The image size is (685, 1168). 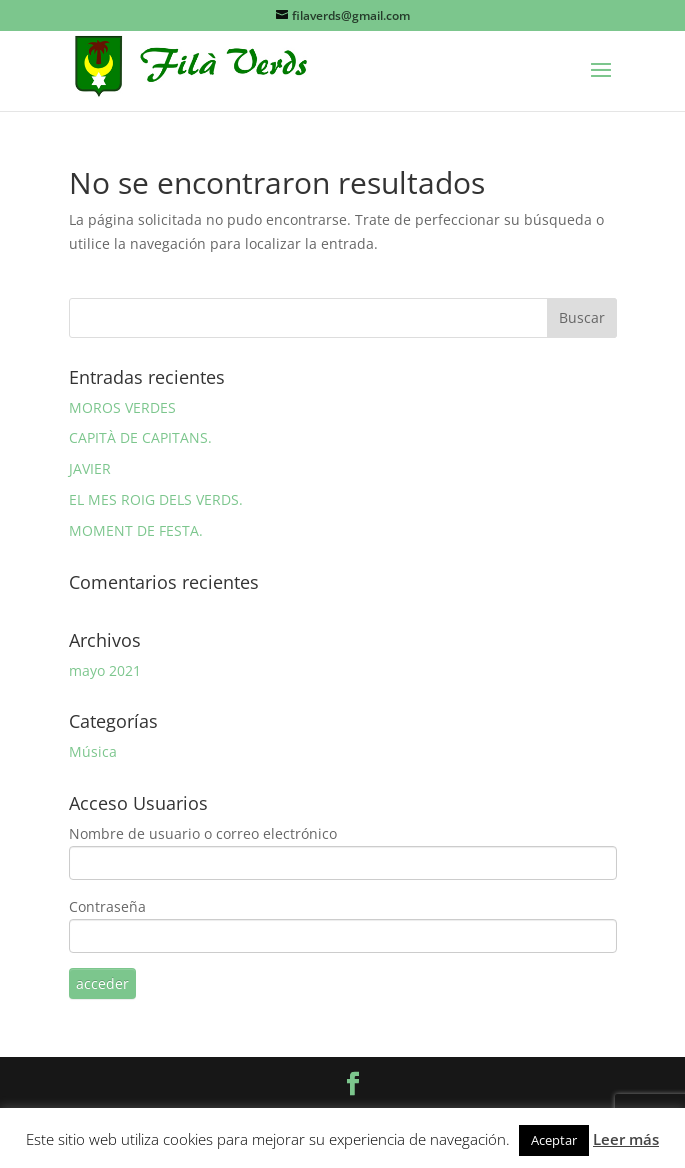 I want to click on Contraseña, so click(x=107, y=906).